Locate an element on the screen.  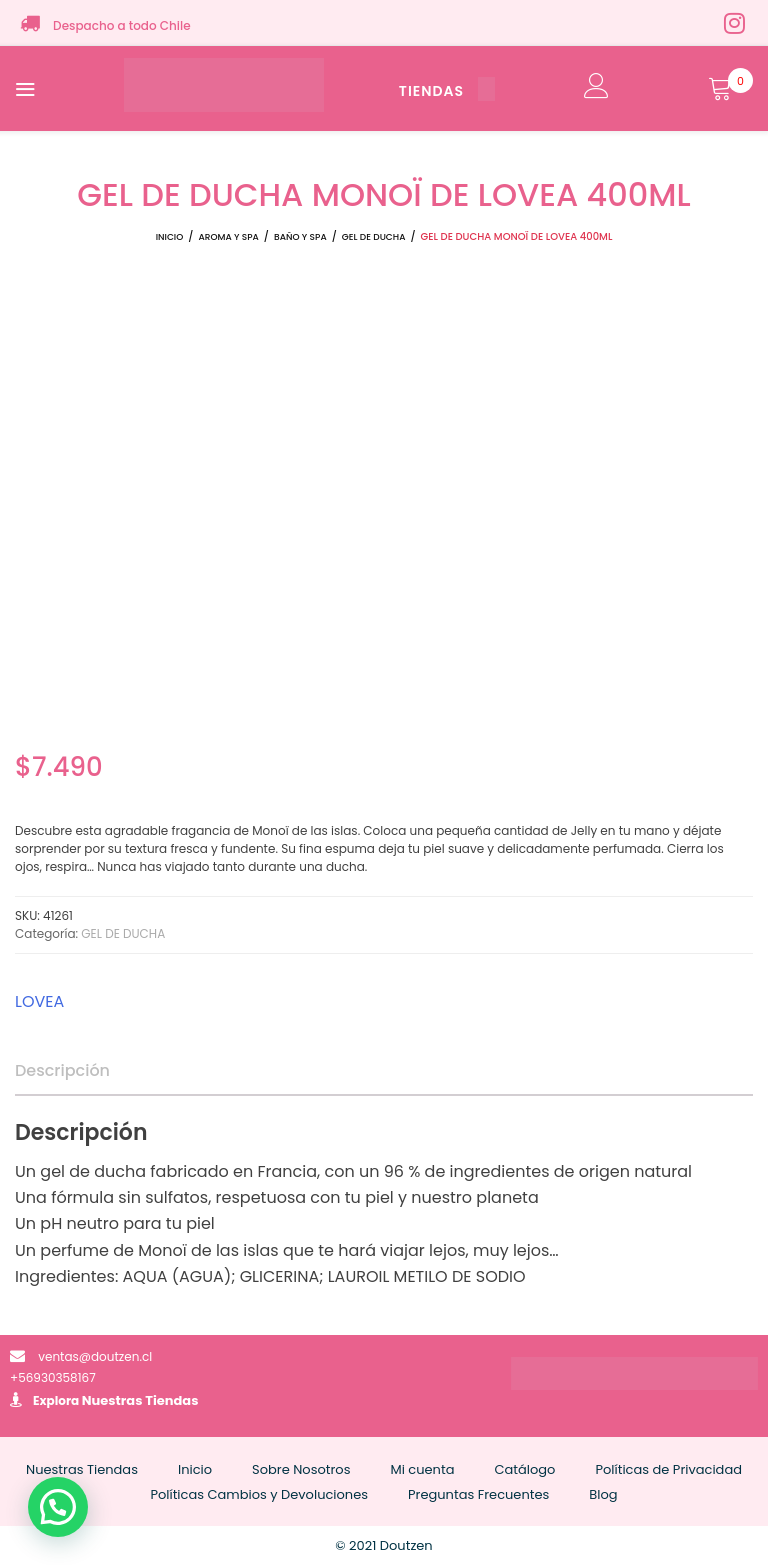
GEL DE DUCHA is located at coordinates (374, 237).